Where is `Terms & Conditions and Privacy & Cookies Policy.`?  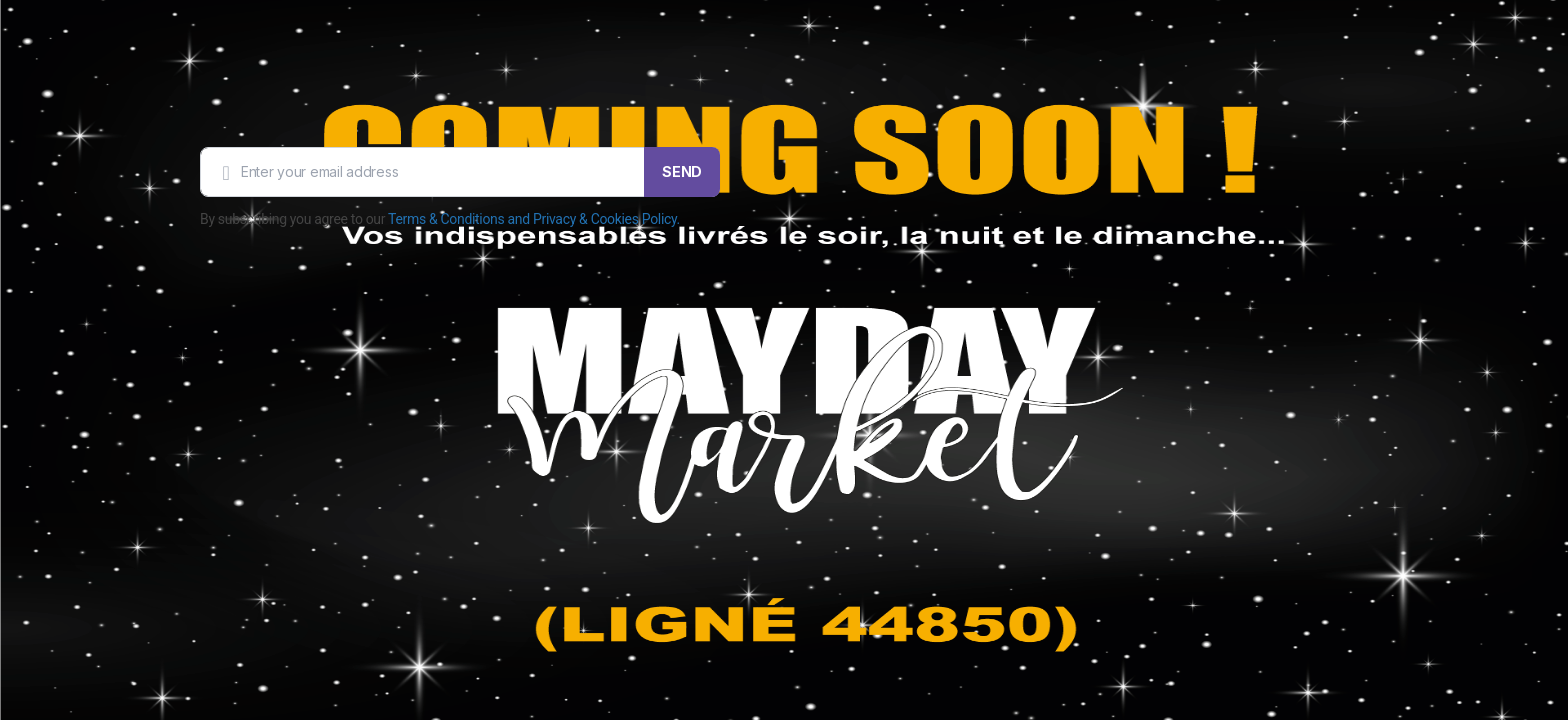 Terms & Conditions and Privacy & Cookies Policy. is located at coordinates (534, 219).